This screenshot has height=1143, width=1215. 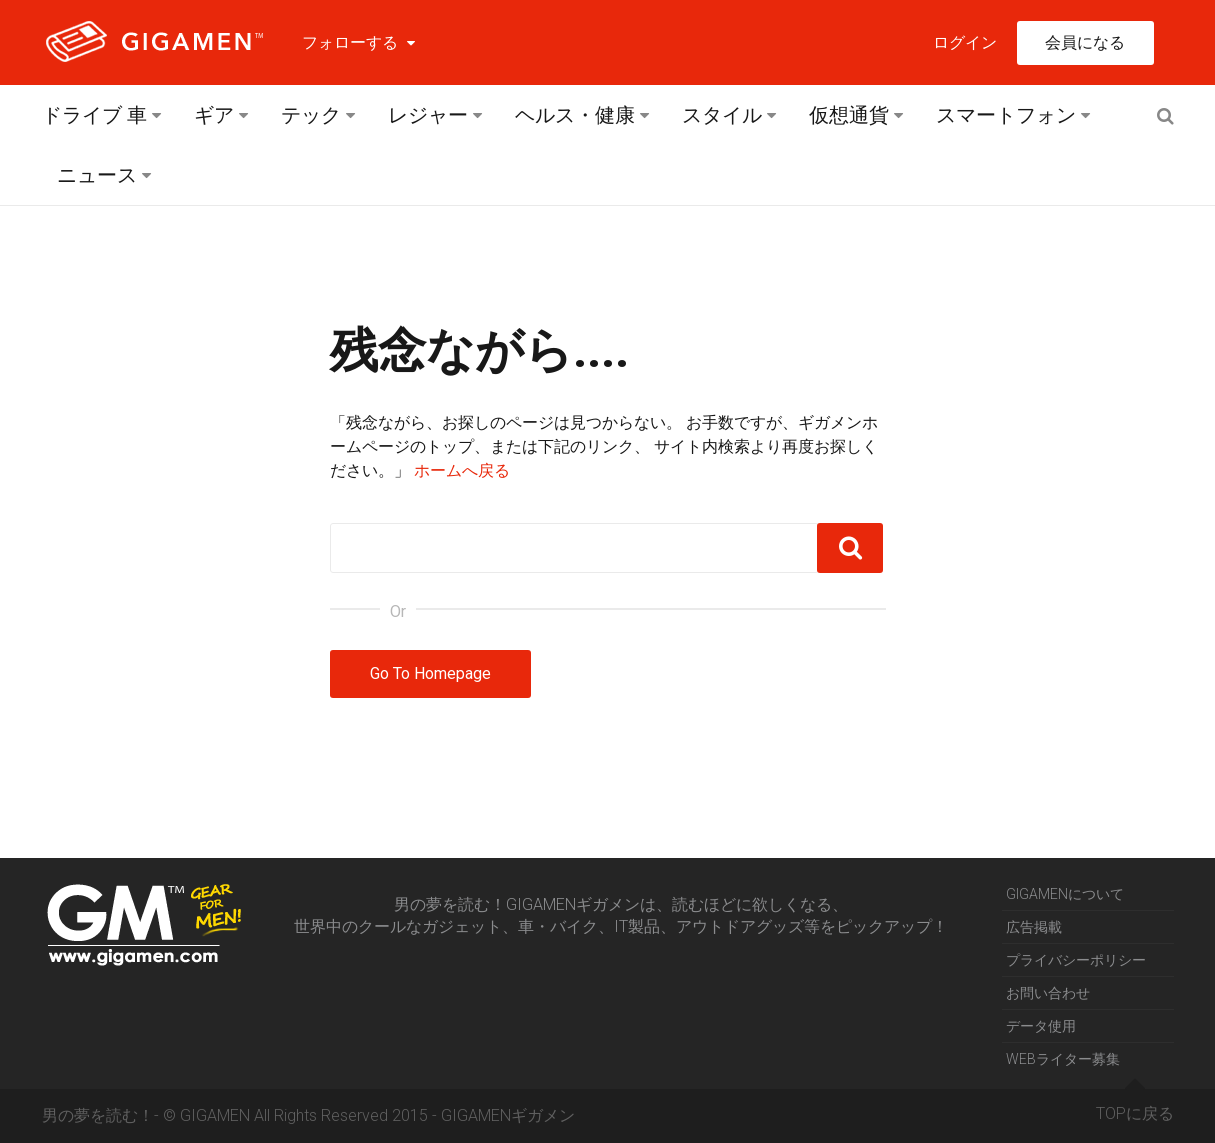 What do you see at coordinates (1135, 1106) in the screenshot?
I see `TOPに戻る` at bounding box center [1135, 1106].